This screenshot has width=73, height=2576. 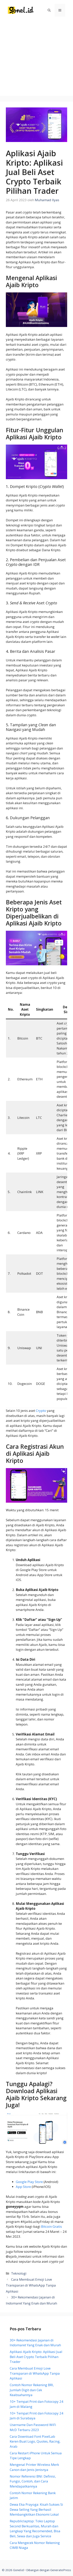 I want to click on Cara Download Font PixelLab Keren Buat Logo, Quotes, Racing, Arab, so click(x=35, y=2441).